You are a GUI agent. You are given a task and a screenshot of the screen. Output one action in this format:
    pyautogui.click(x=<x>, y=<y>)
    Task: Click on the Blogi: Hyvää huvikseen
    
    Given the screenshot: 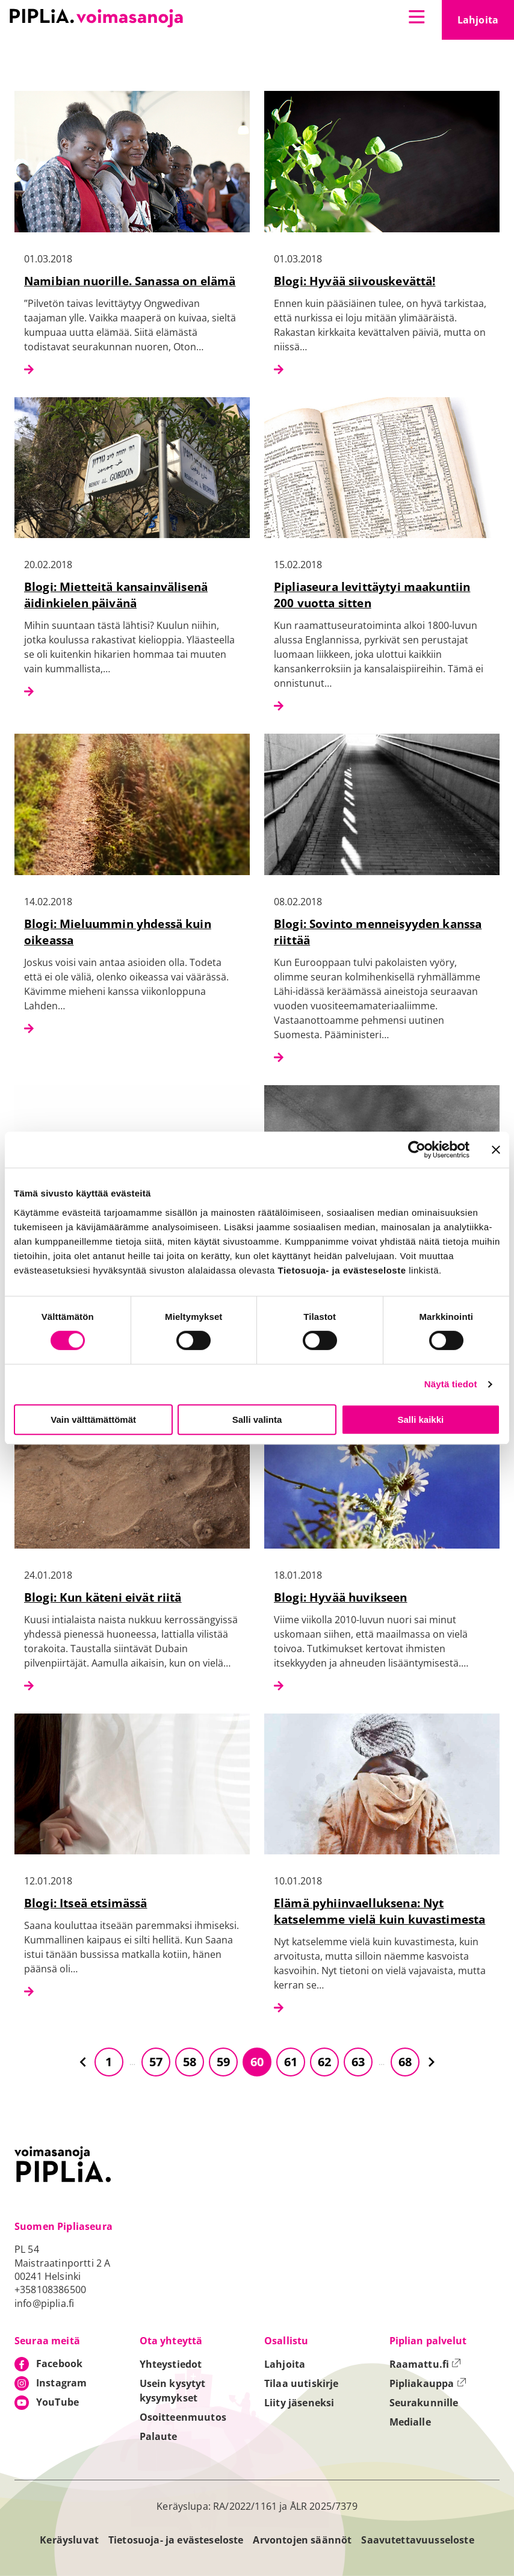 What is the action you would take?
    pyautogui.click(x=340, y=1597)
    